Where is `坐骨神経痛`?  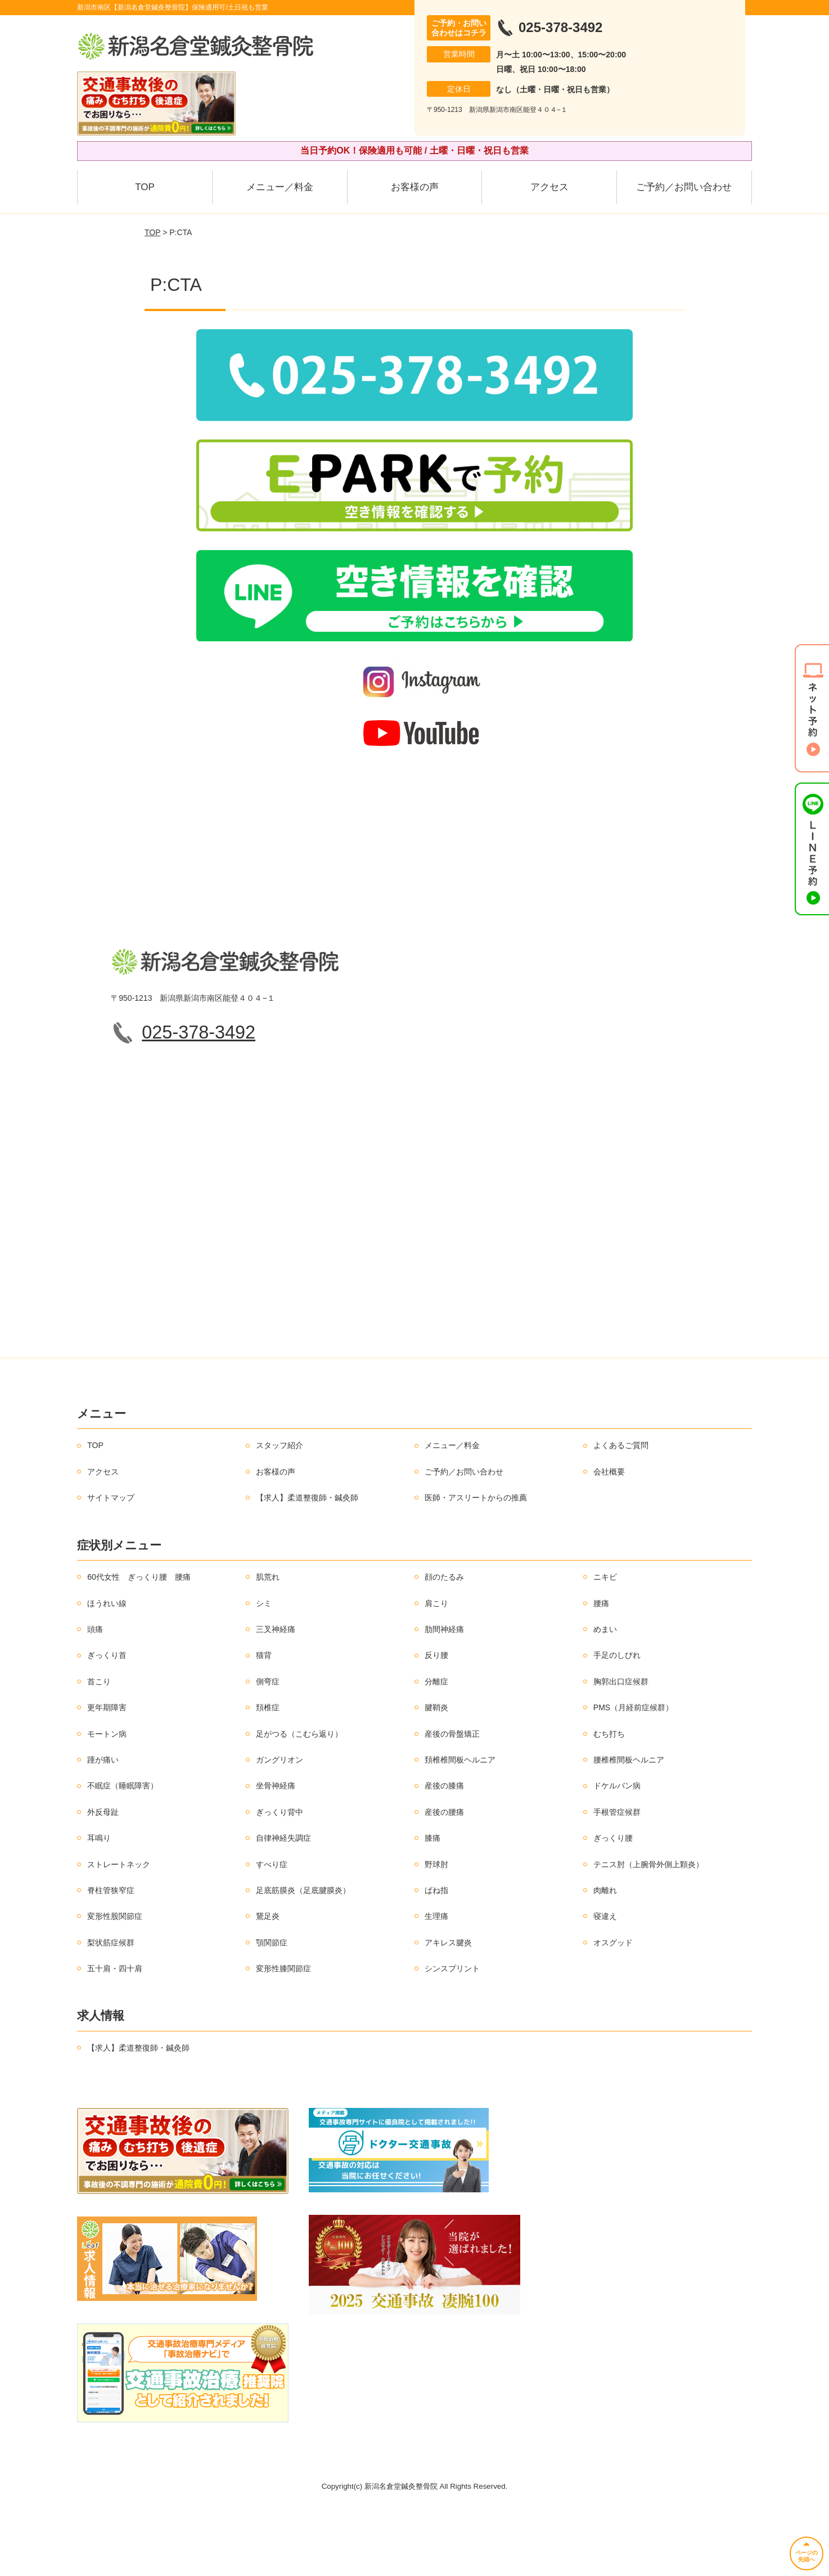 坐骨神経痛 is located at coordinates (275, 1851).